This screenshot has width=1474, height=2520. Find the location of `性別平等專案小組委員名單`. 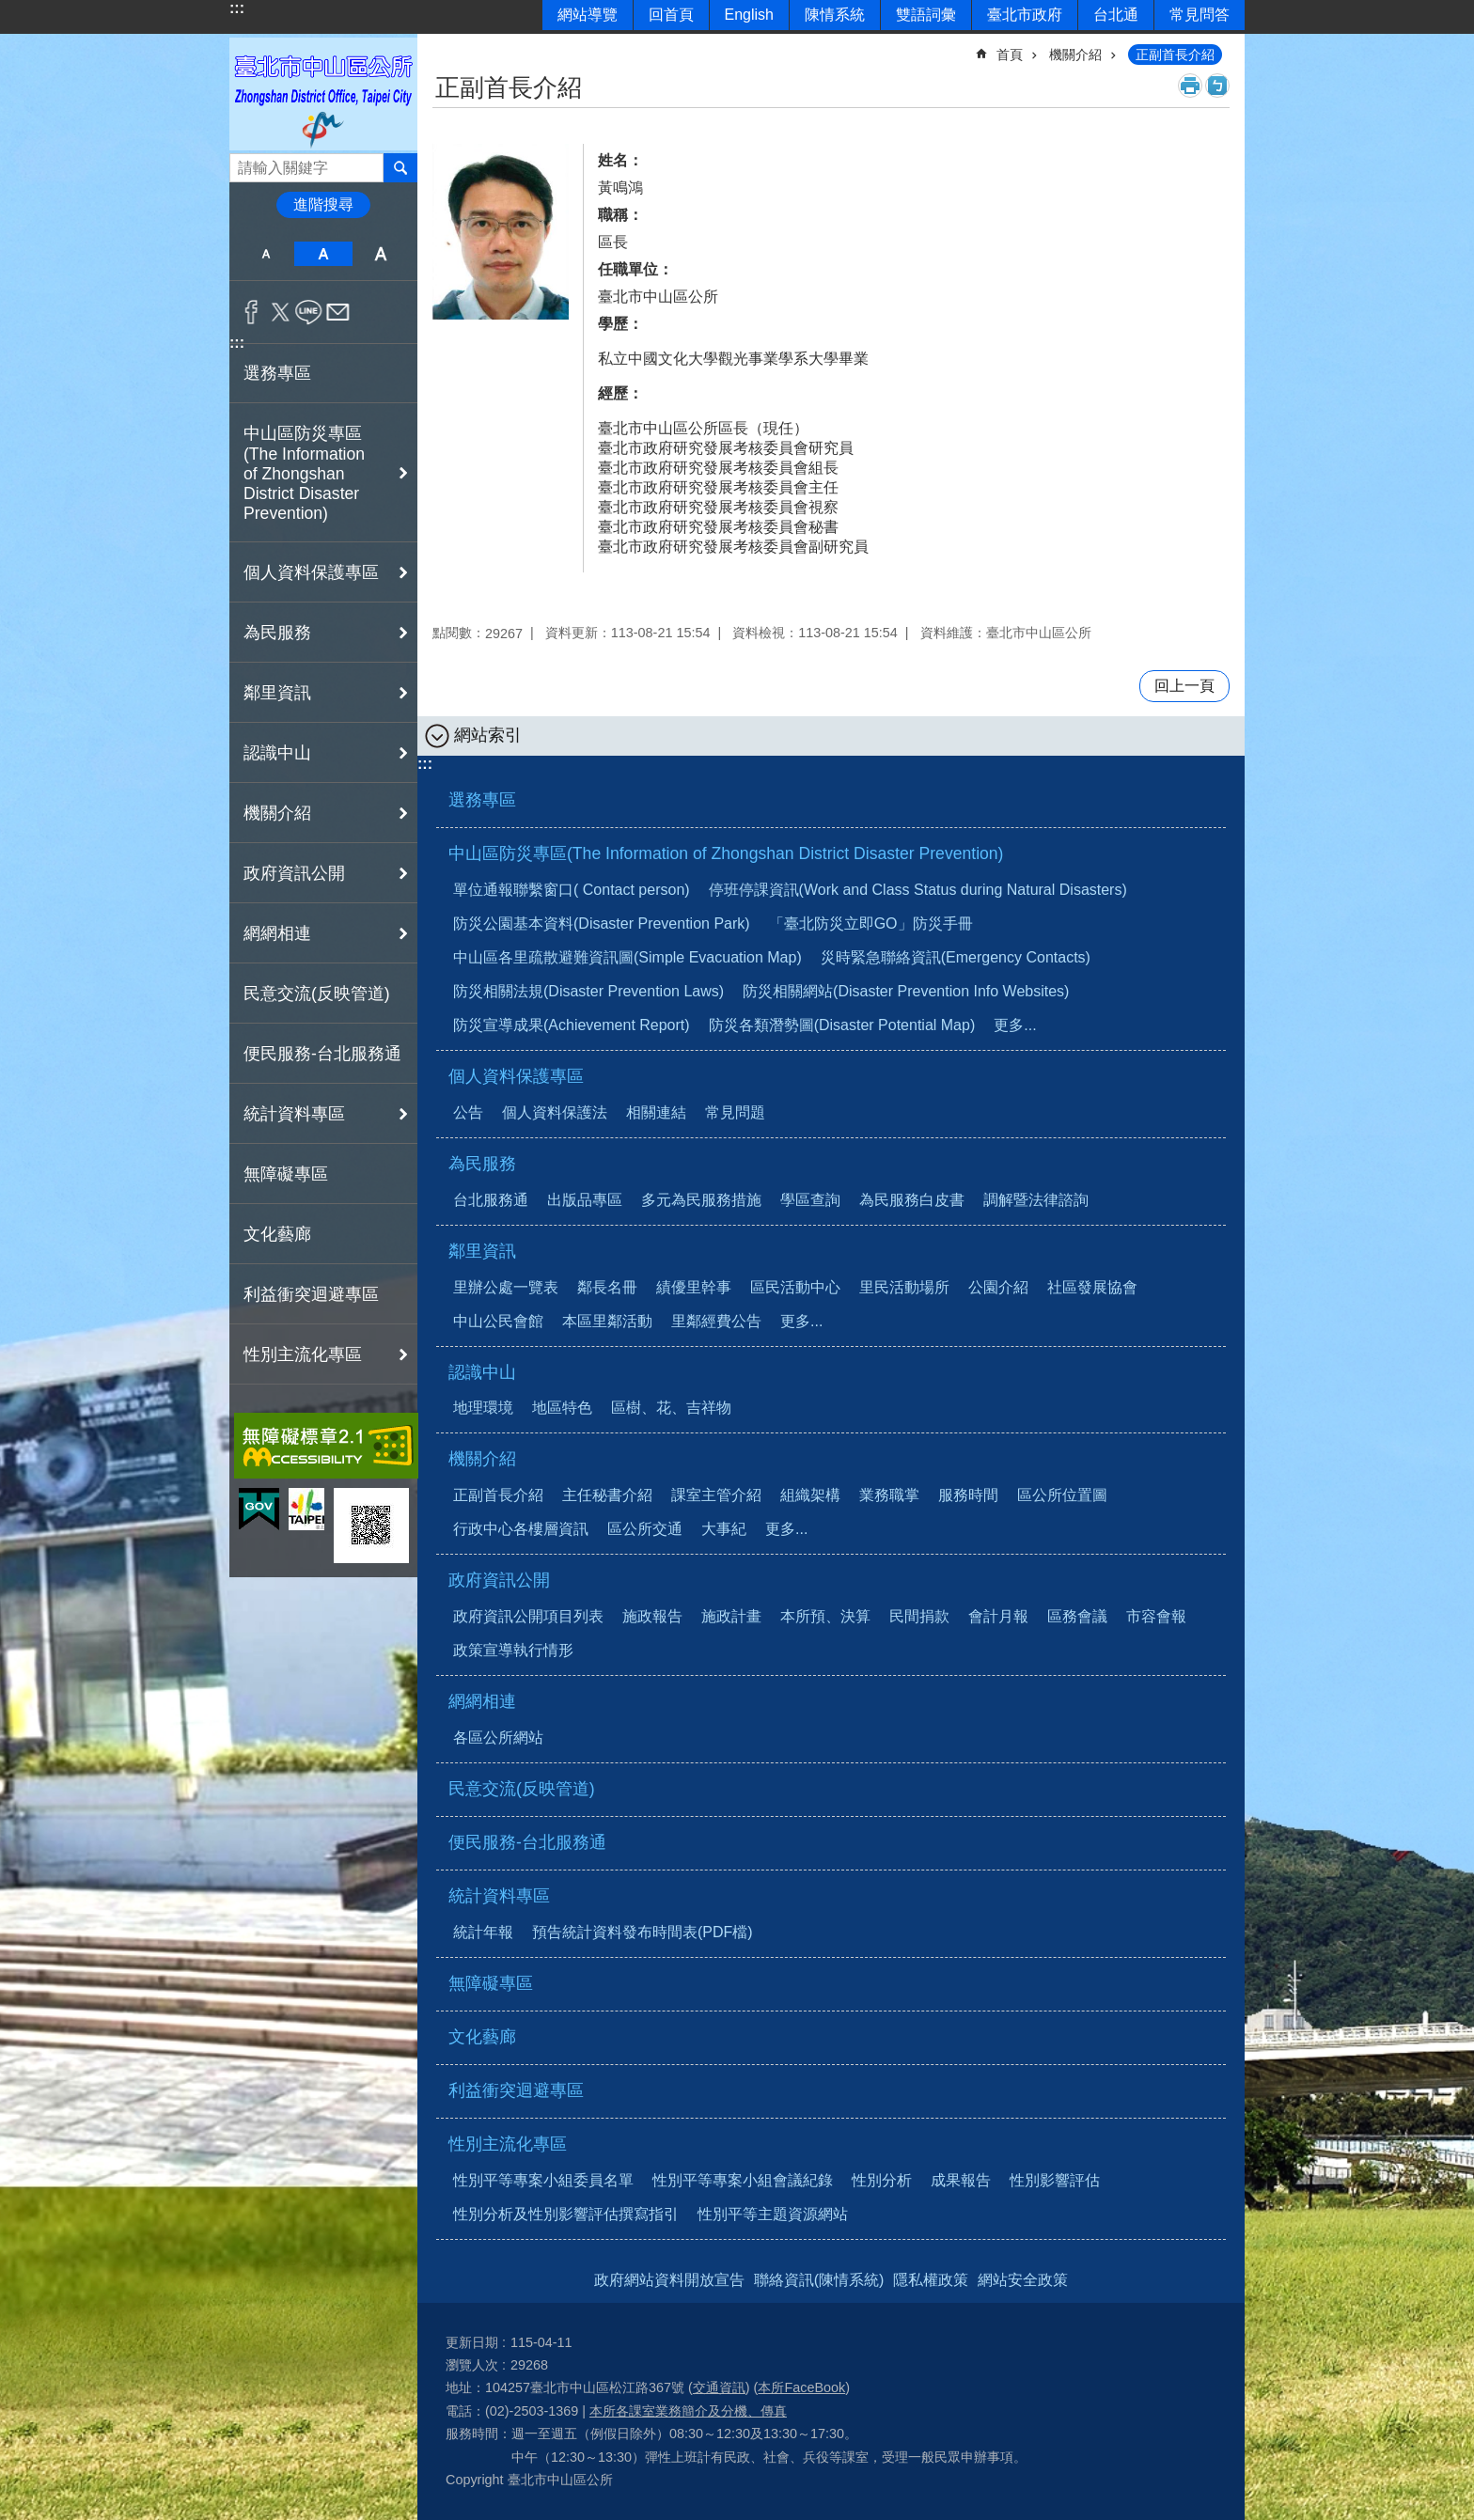

性別平等專案小組委員名單 is located at coordinates (543, 2180).